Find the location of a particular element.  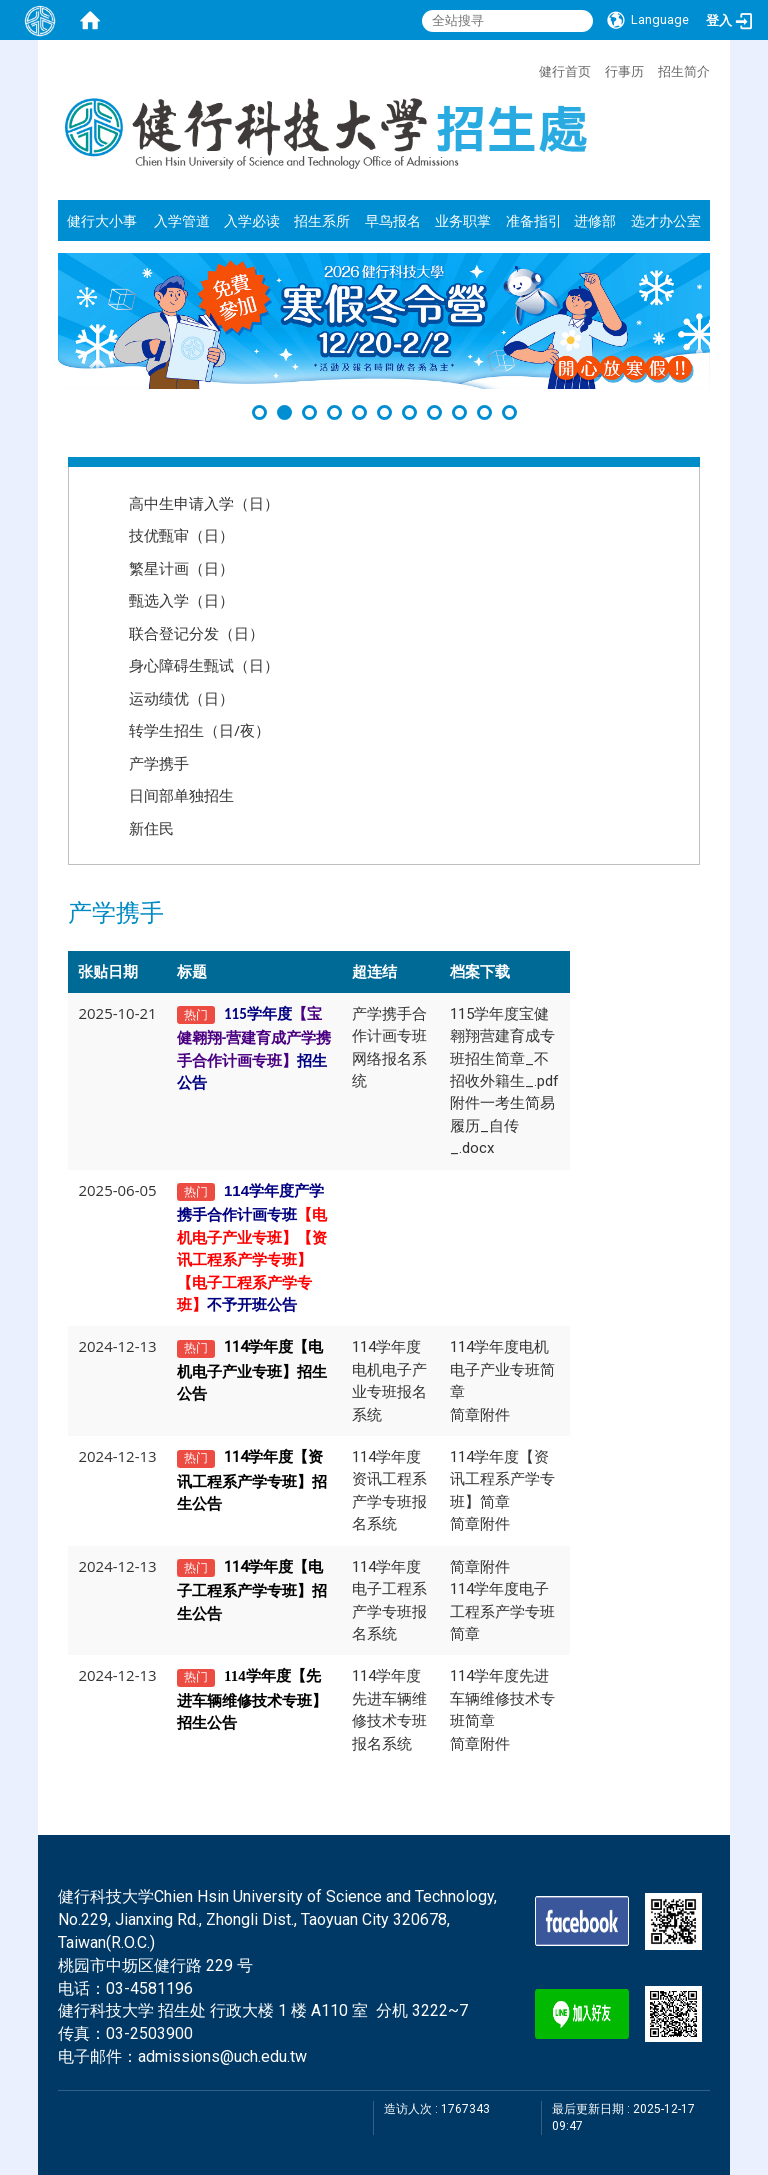

身心障碍生甄试（日） is located at coordinates (204, 665).